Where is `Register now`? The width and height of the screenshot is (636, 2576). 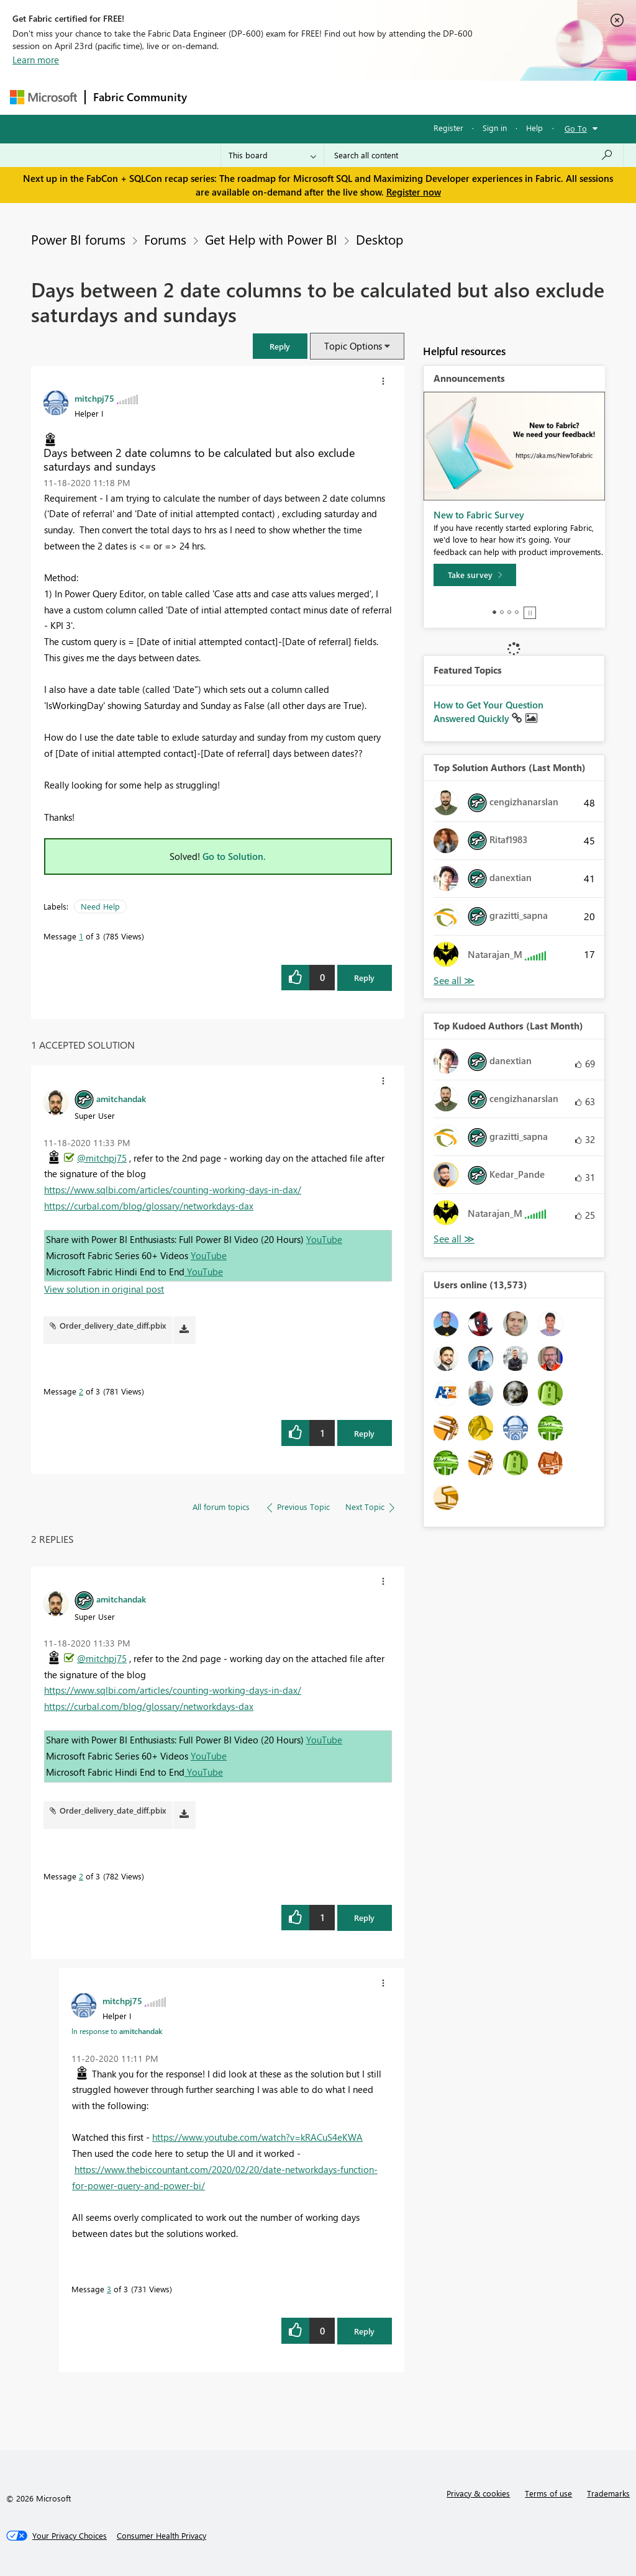 Register now is located at coordinates (413, 192).